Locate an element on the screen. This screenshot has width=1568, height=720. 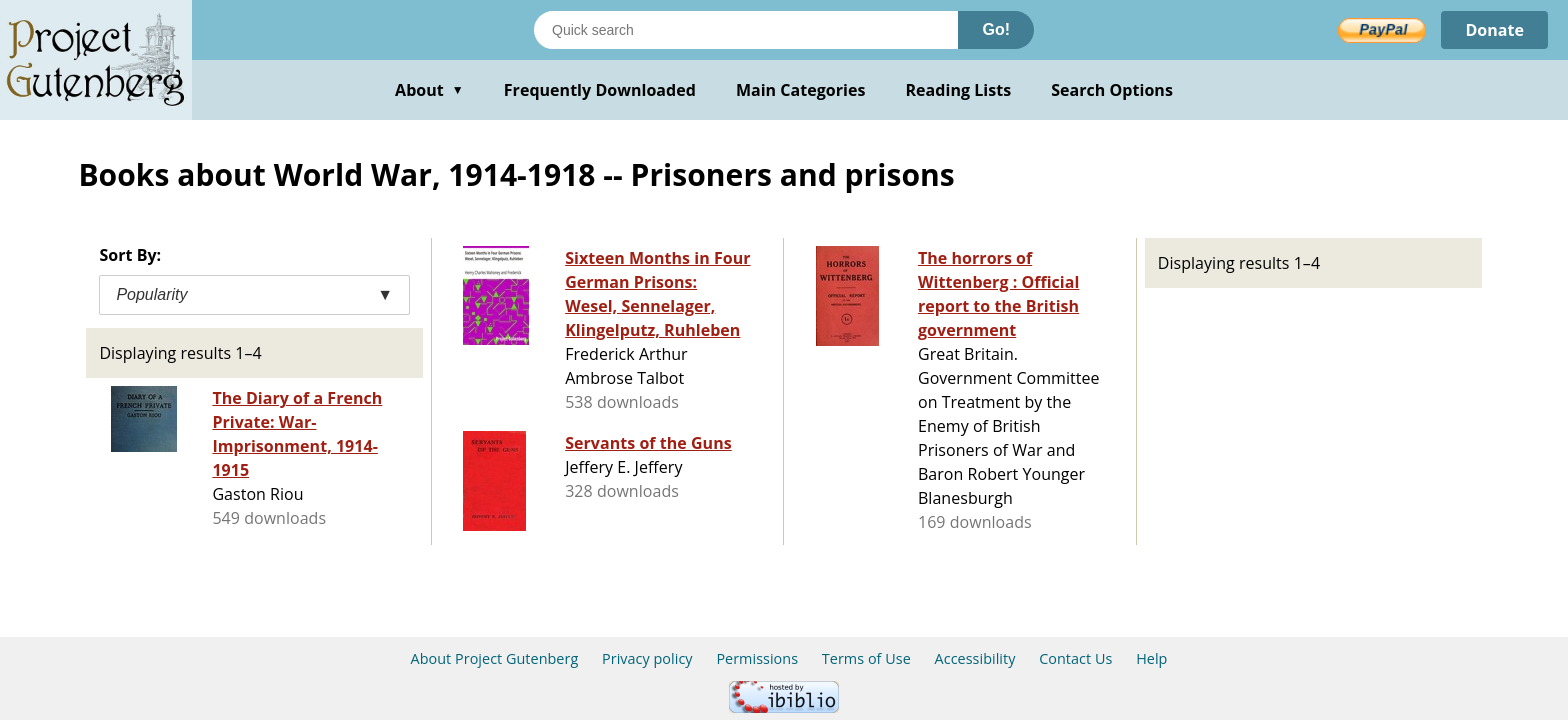
Frequently Downloaded is located at coordinates (600, 90).